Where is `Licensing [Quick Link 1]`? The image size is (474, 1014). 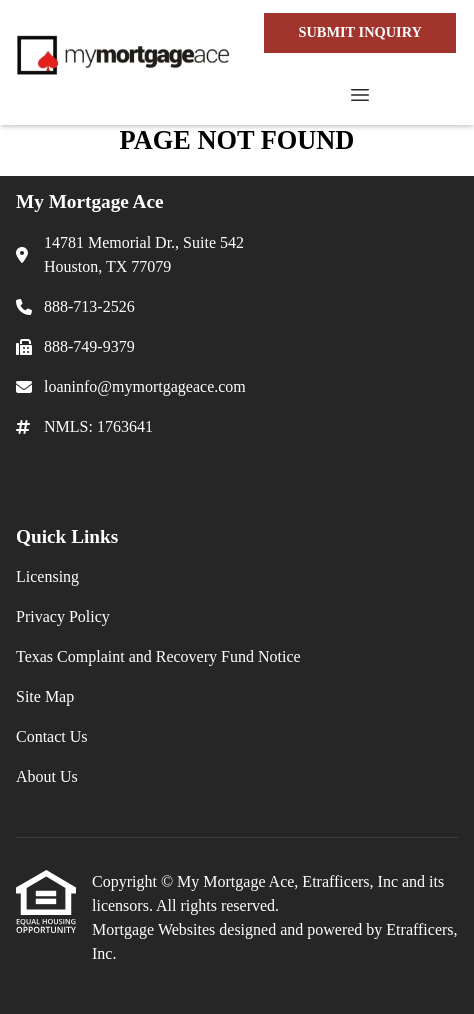 Licensing [Quick Link 1] is located at coordinates (47, 576).